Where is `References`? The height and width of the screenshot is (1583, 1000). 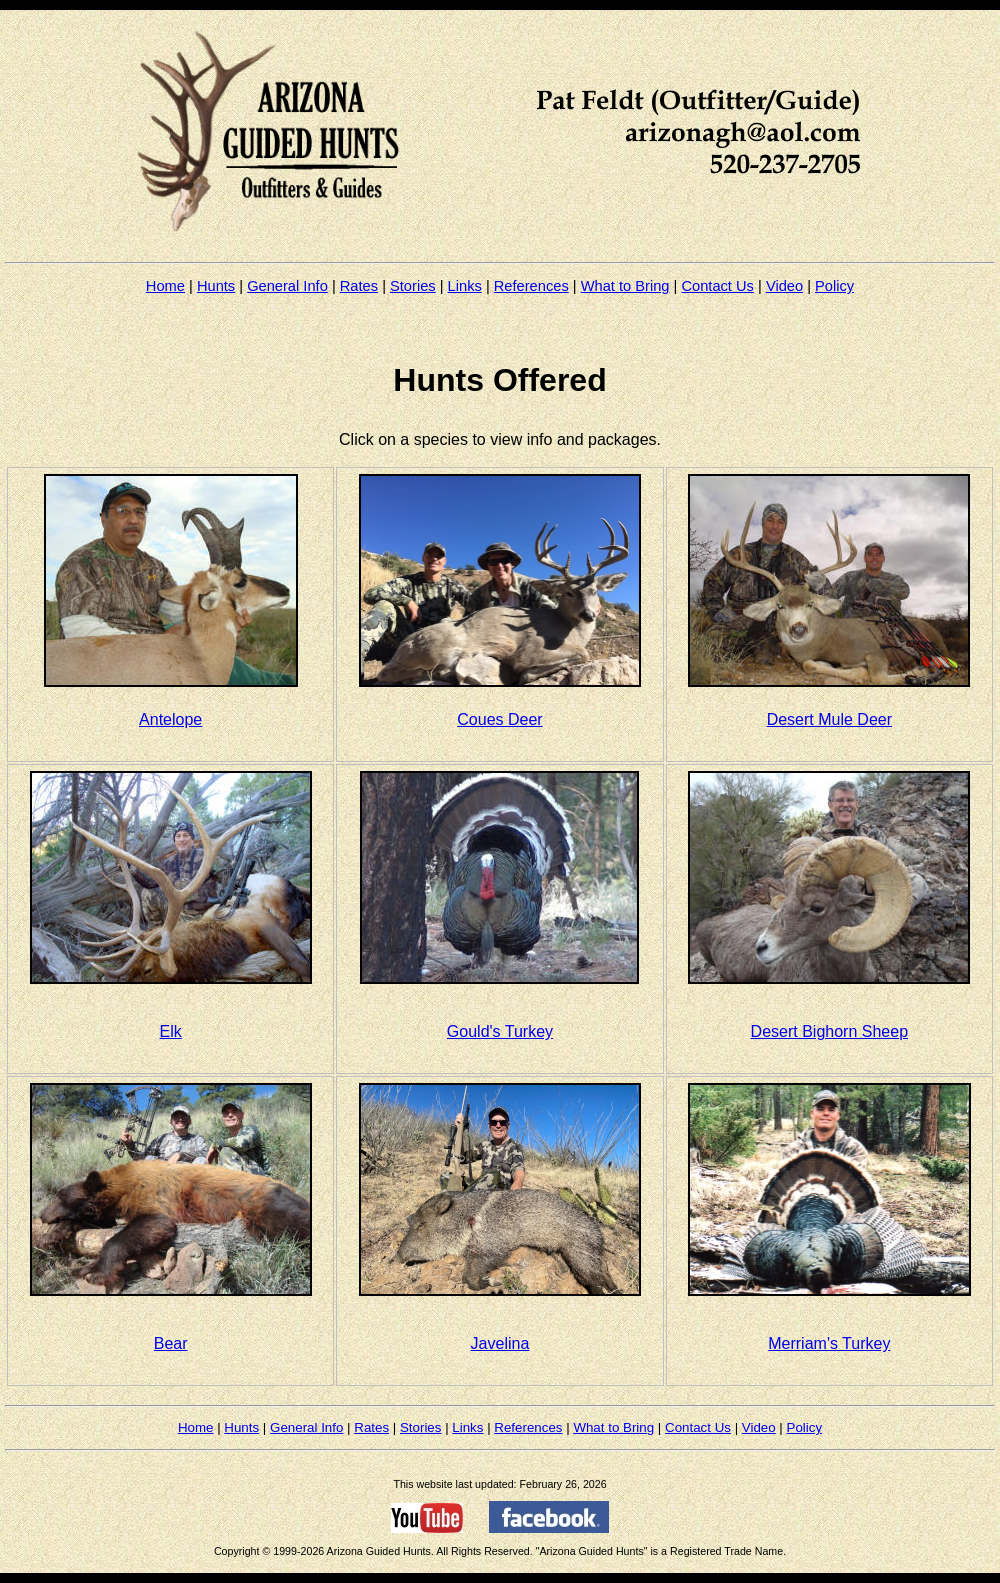
References is located at coordinates (531, 286).